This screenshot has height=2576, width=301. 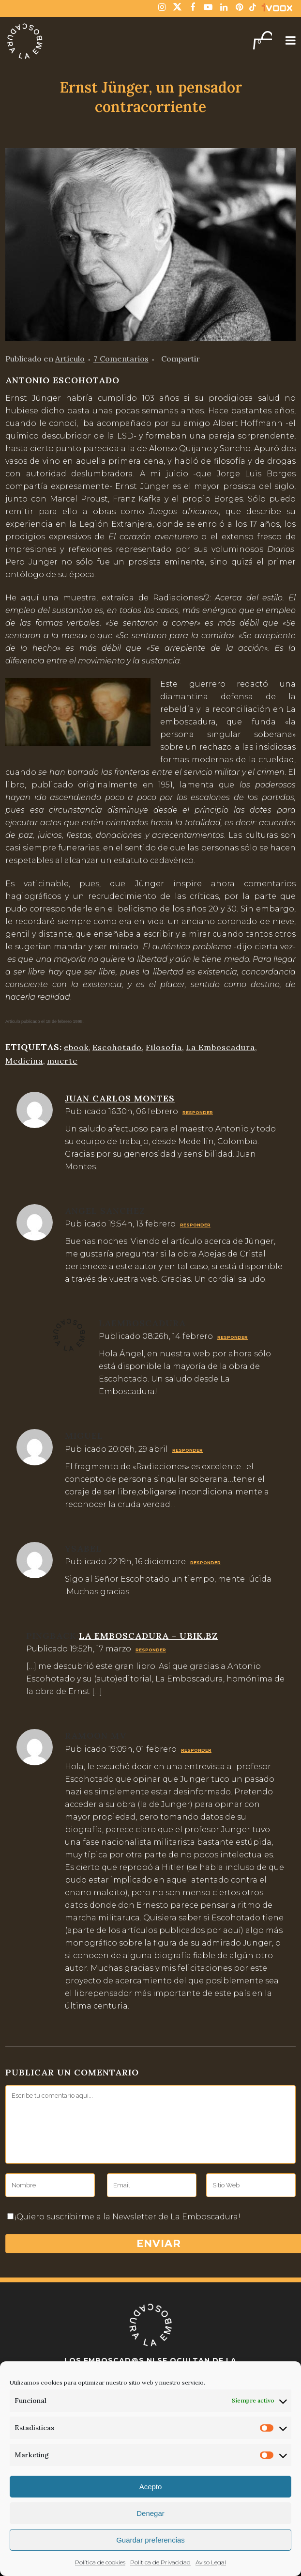 I want to click on Política de cookies, so click(x=100, y=2562).